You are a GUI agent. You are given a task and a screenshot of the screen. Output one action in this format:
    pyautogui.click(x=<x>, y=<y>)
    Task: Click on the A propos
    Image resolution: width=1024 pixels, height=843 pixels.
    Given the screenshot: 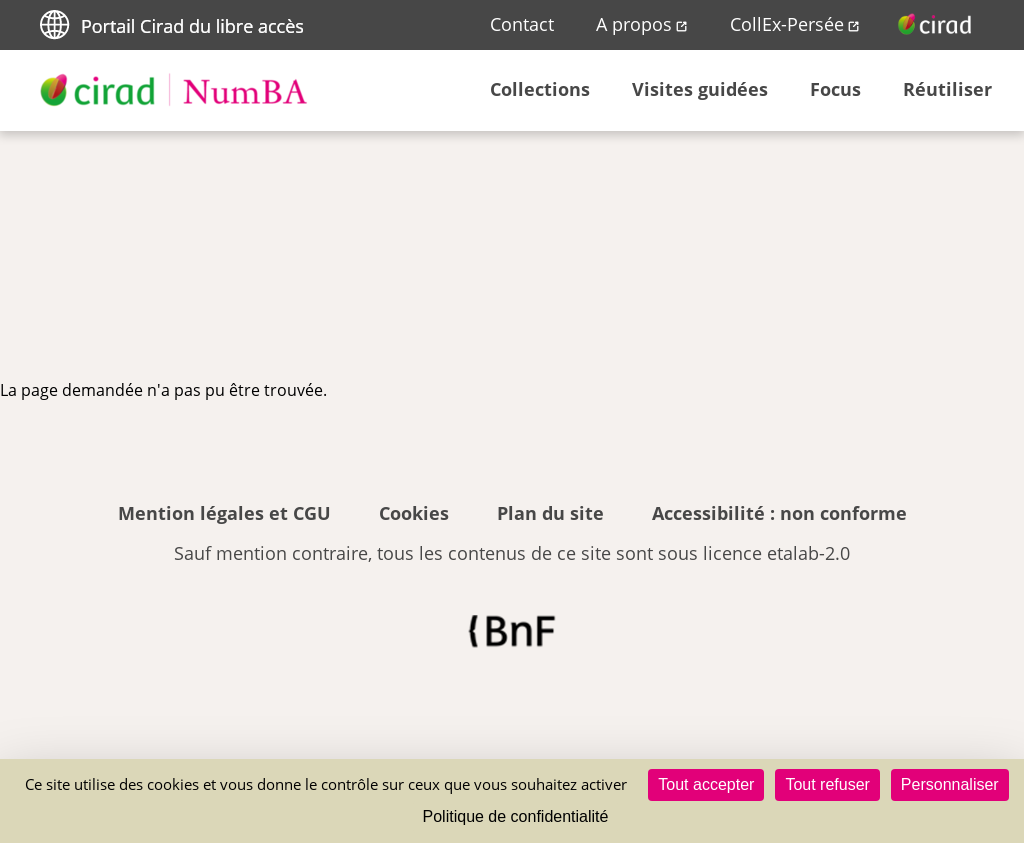 What is the action you would take?
    pyautogui.click(x=634, y=24)
    